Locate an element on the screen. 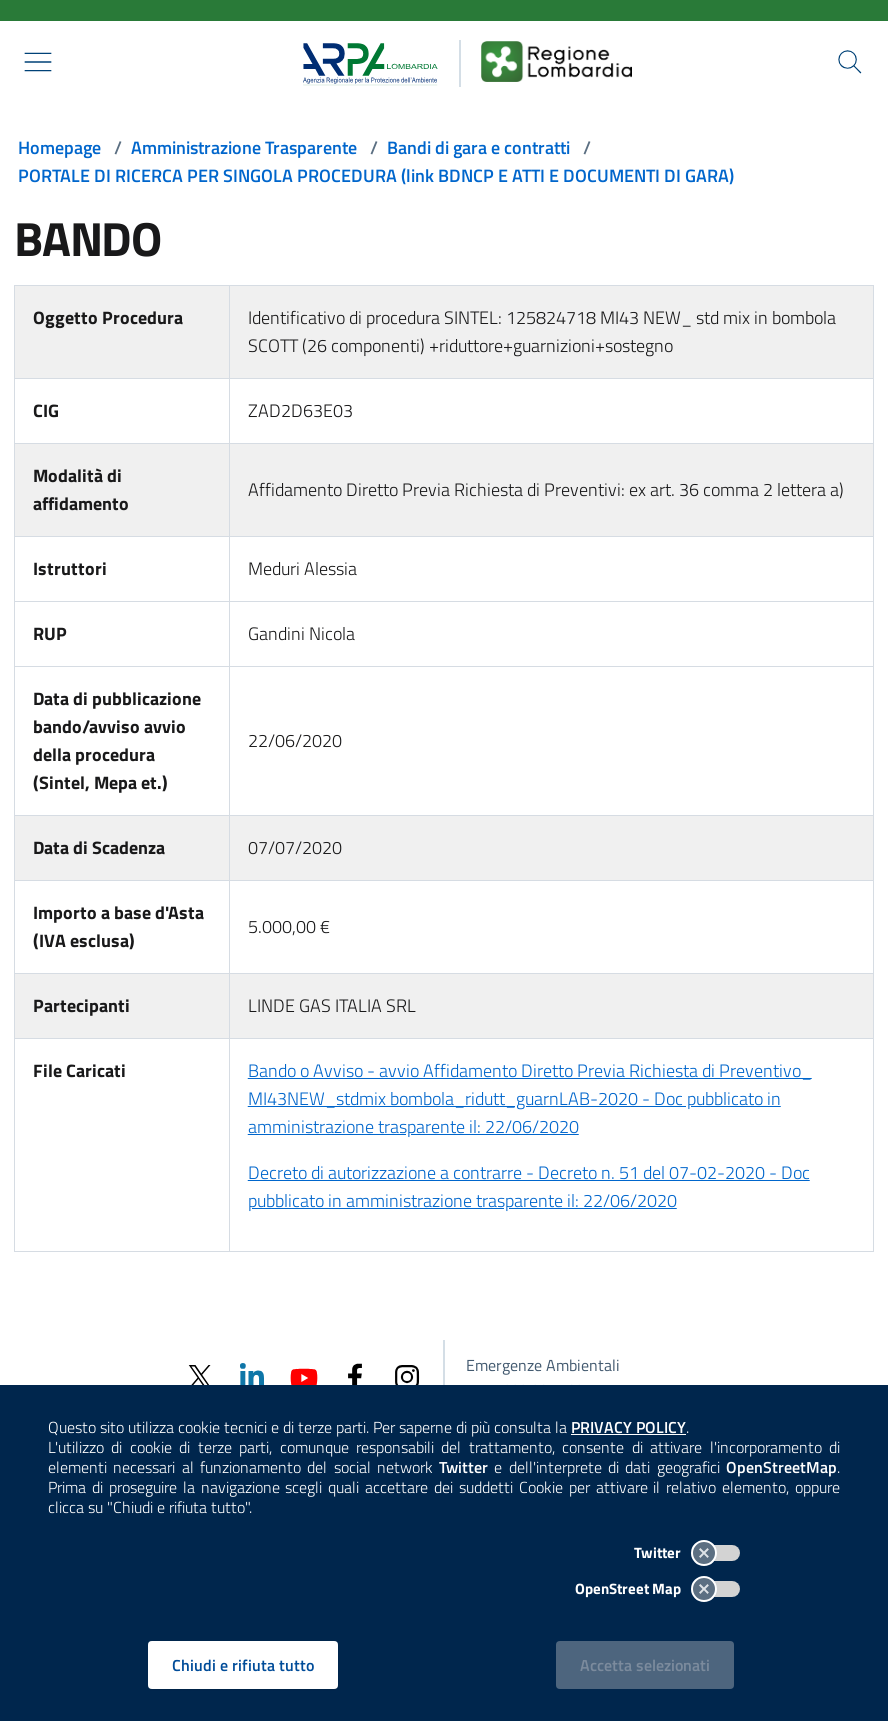 The height and width of the screenshot is (1721, 888). [Instagram] is located at coordinates (407, 1375).